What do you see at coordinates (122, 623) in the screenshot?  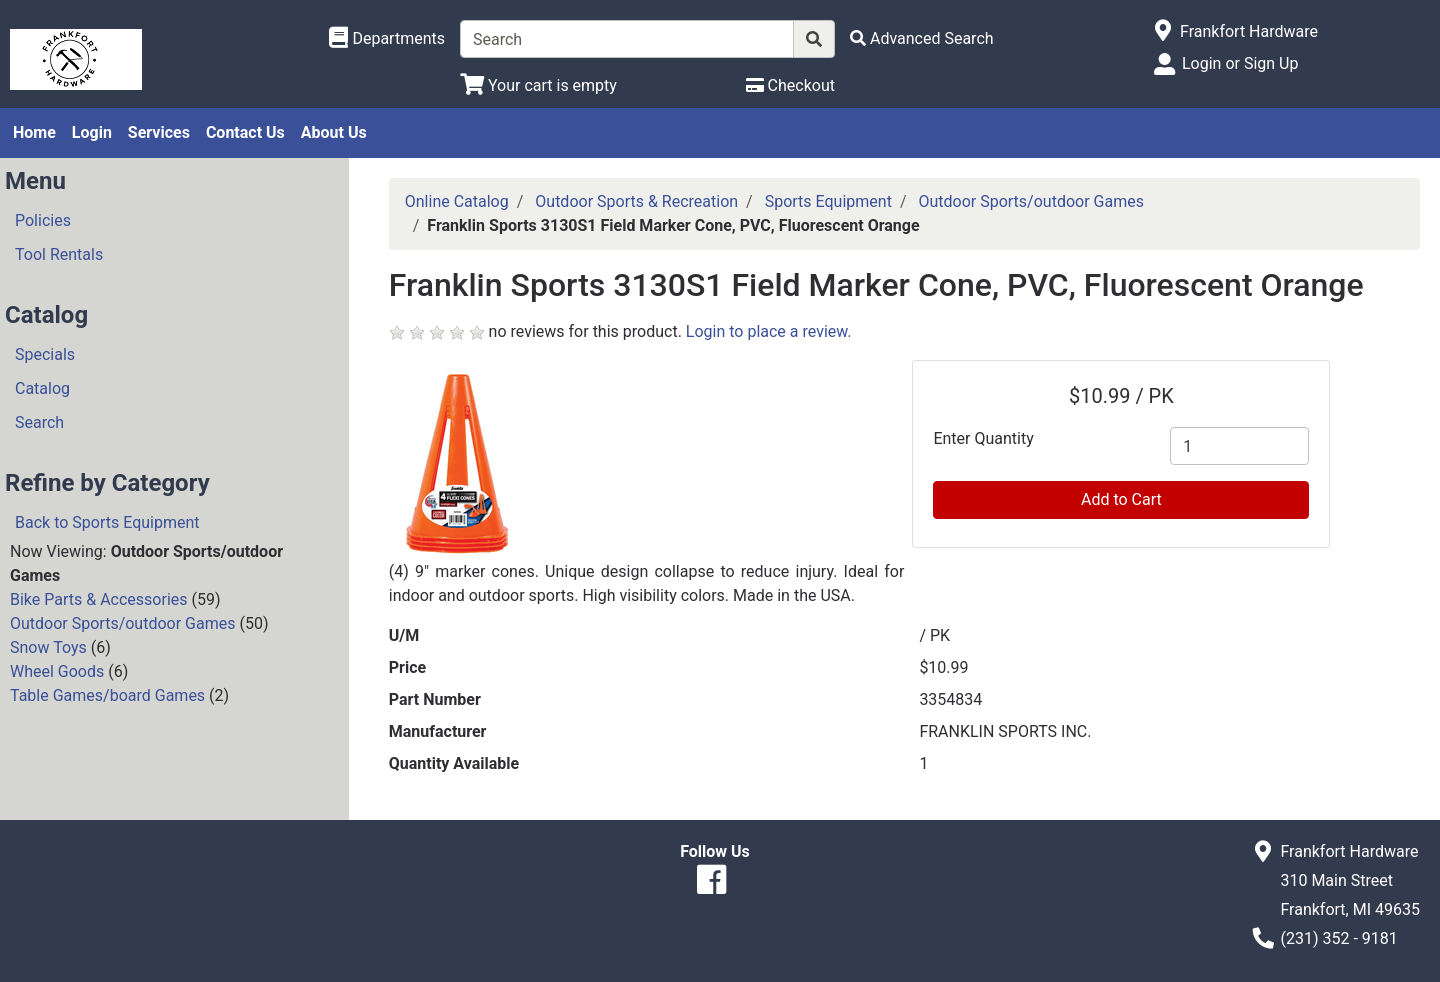 I see `Outdoor Sports/outdoor Games` at bounding box center [122, 623].